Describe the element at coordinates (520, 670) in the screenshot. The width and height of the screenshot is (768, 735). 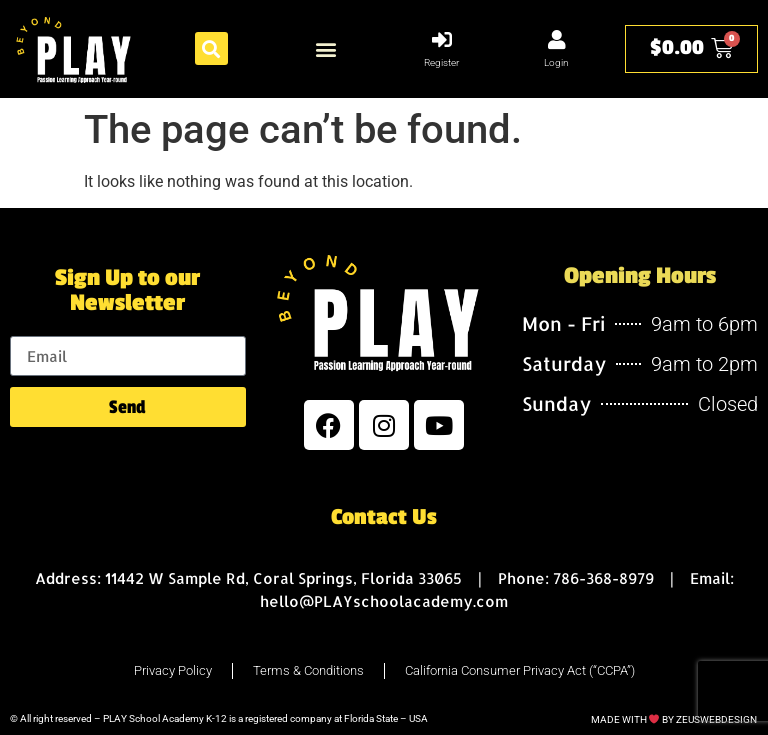
I see `California Consumer Privacy Act (“CCPA”)` at that location.